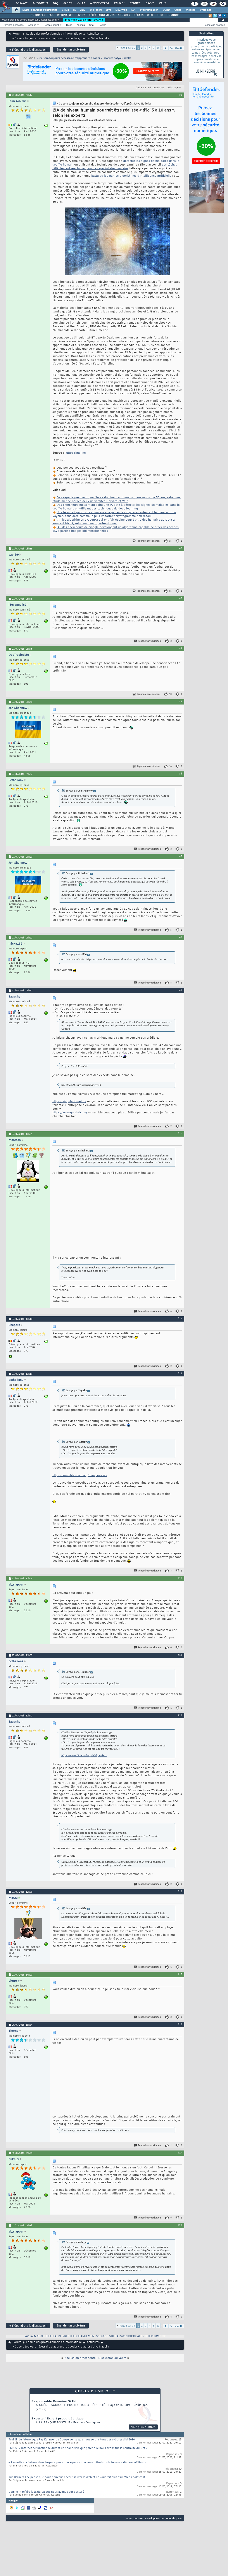  What do you see at coordinates (118, 3) in the screenshot?
I see `Emploi` at bounding box center [118, 3].